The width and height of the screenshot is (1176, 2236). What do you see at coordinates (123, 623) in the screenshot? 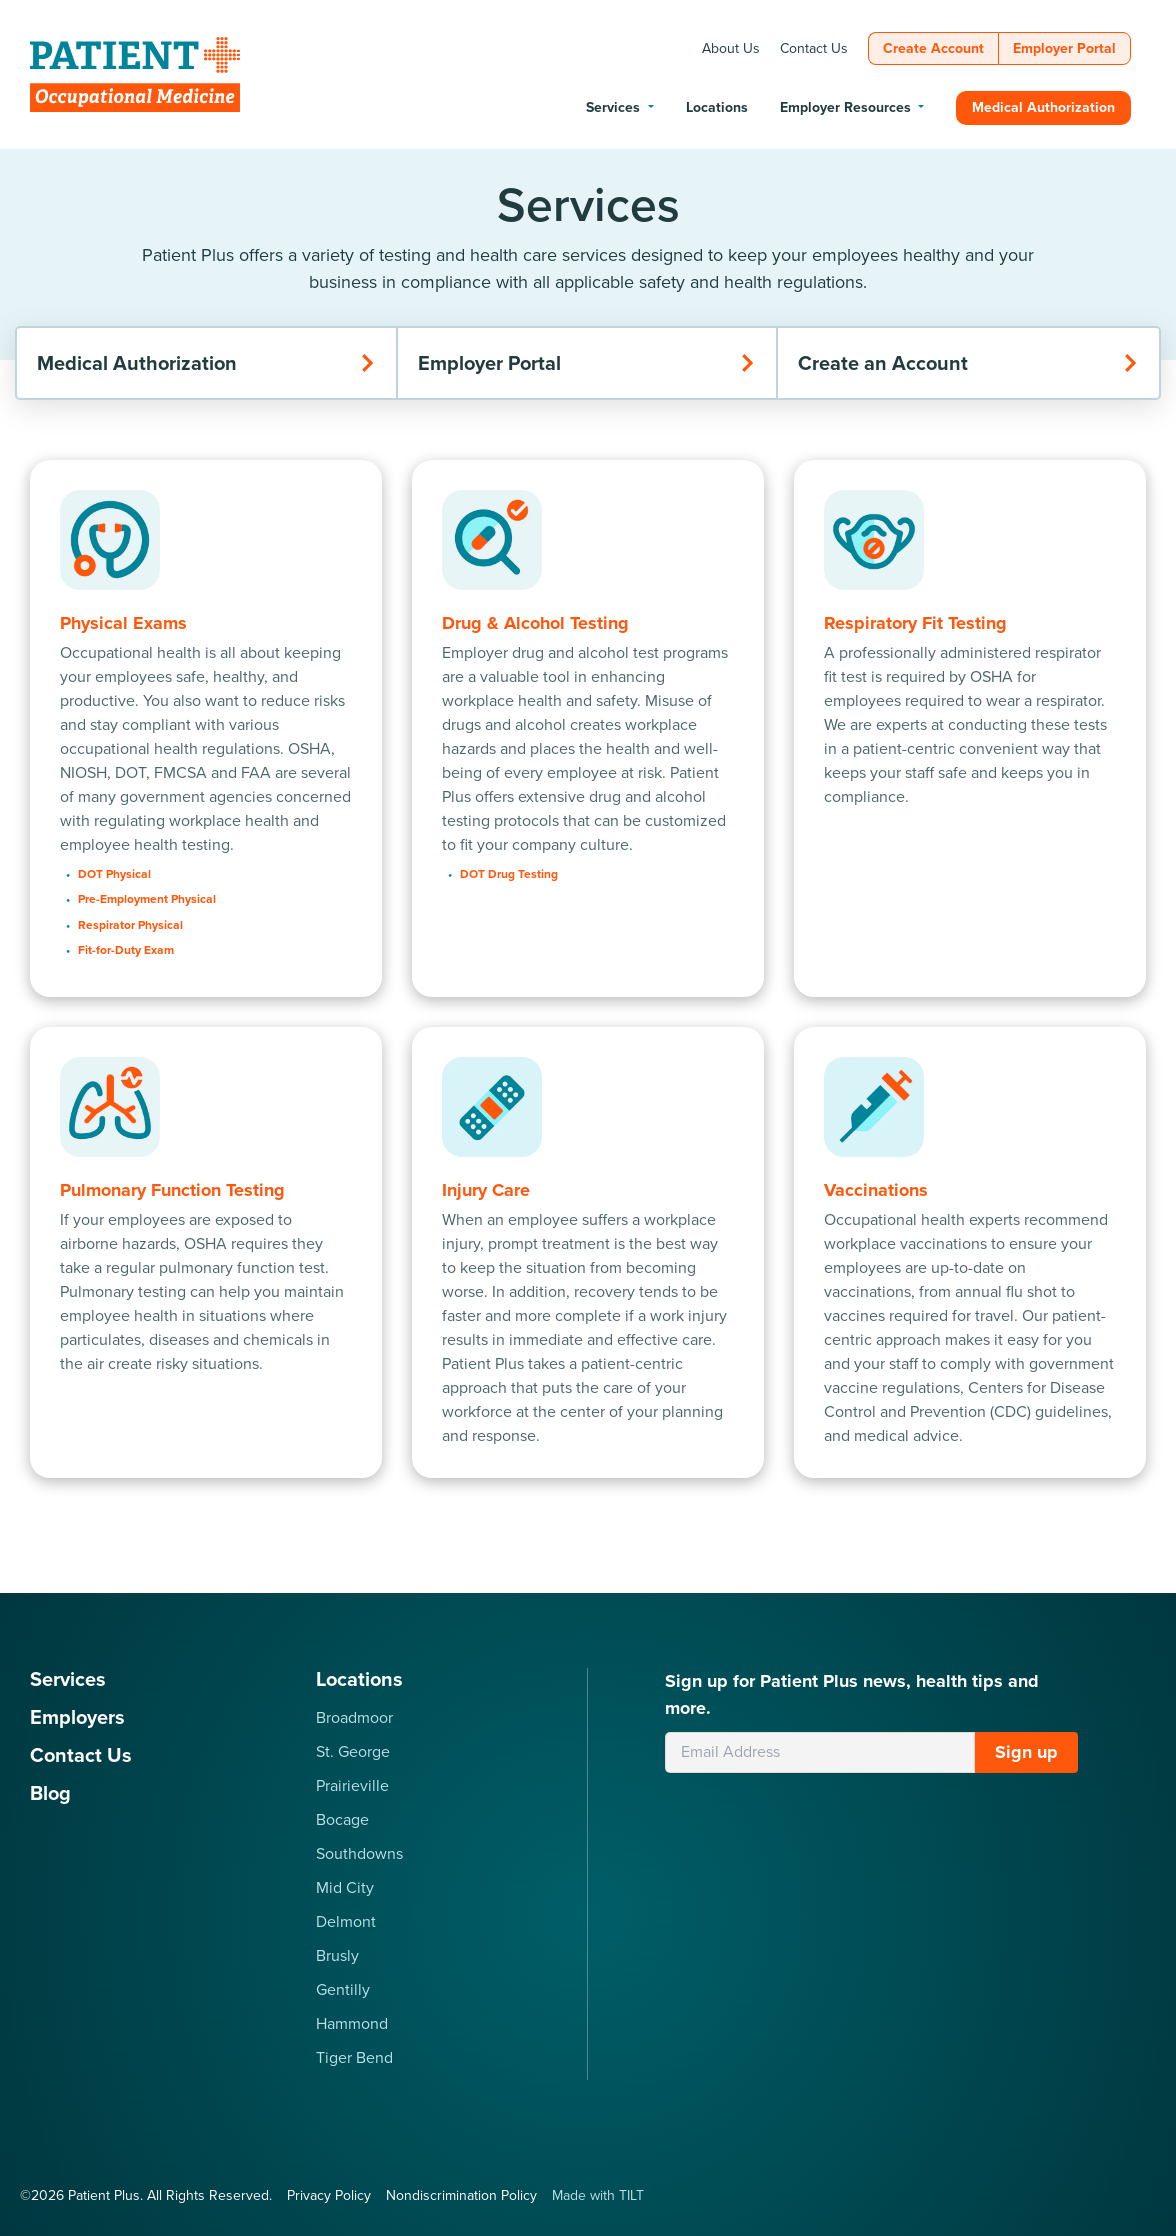
I see `Physical Exams` at bounding box center [123, 623].